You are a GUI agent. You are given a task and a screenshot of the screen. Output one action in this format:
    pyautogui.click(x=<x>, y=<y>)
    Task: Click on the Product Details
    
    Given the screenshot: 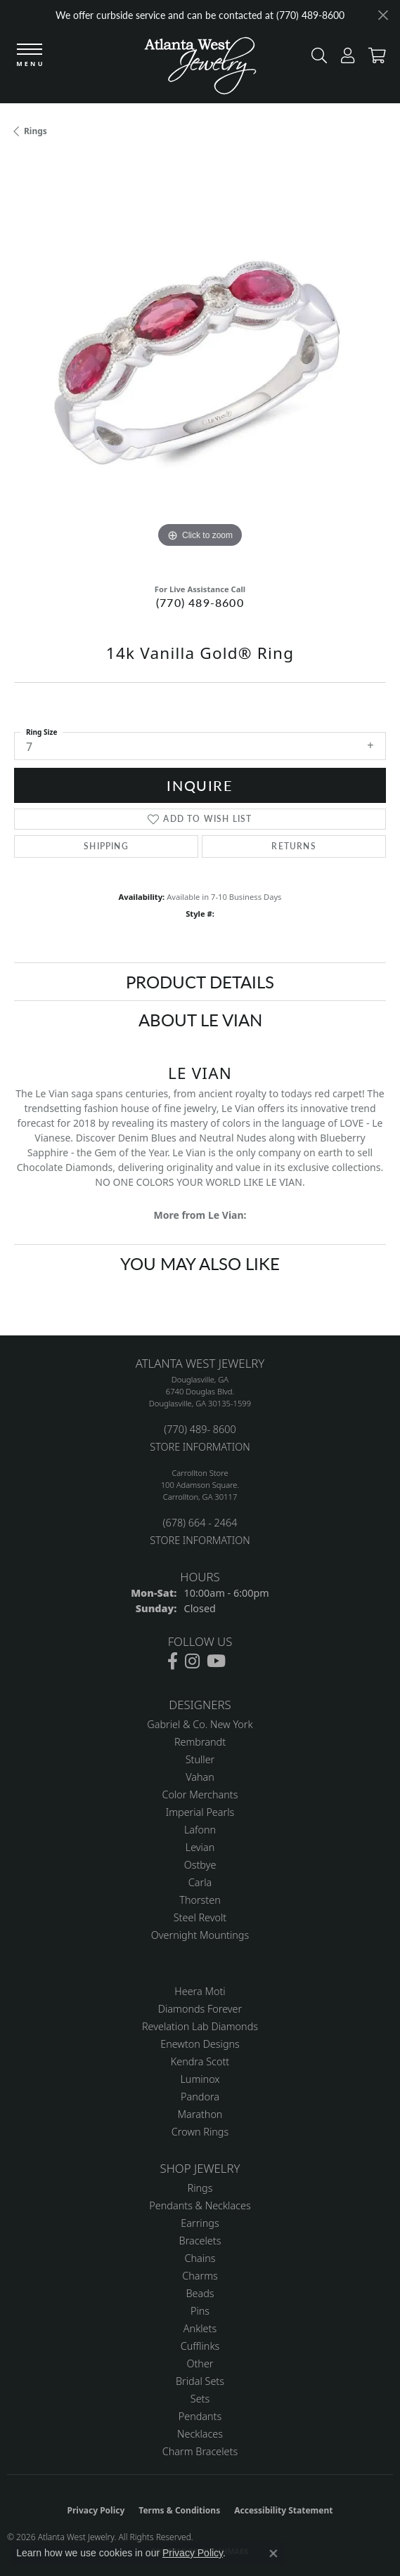 What is the action you would take?
    pyautogui.click(x=200, y=981)
    